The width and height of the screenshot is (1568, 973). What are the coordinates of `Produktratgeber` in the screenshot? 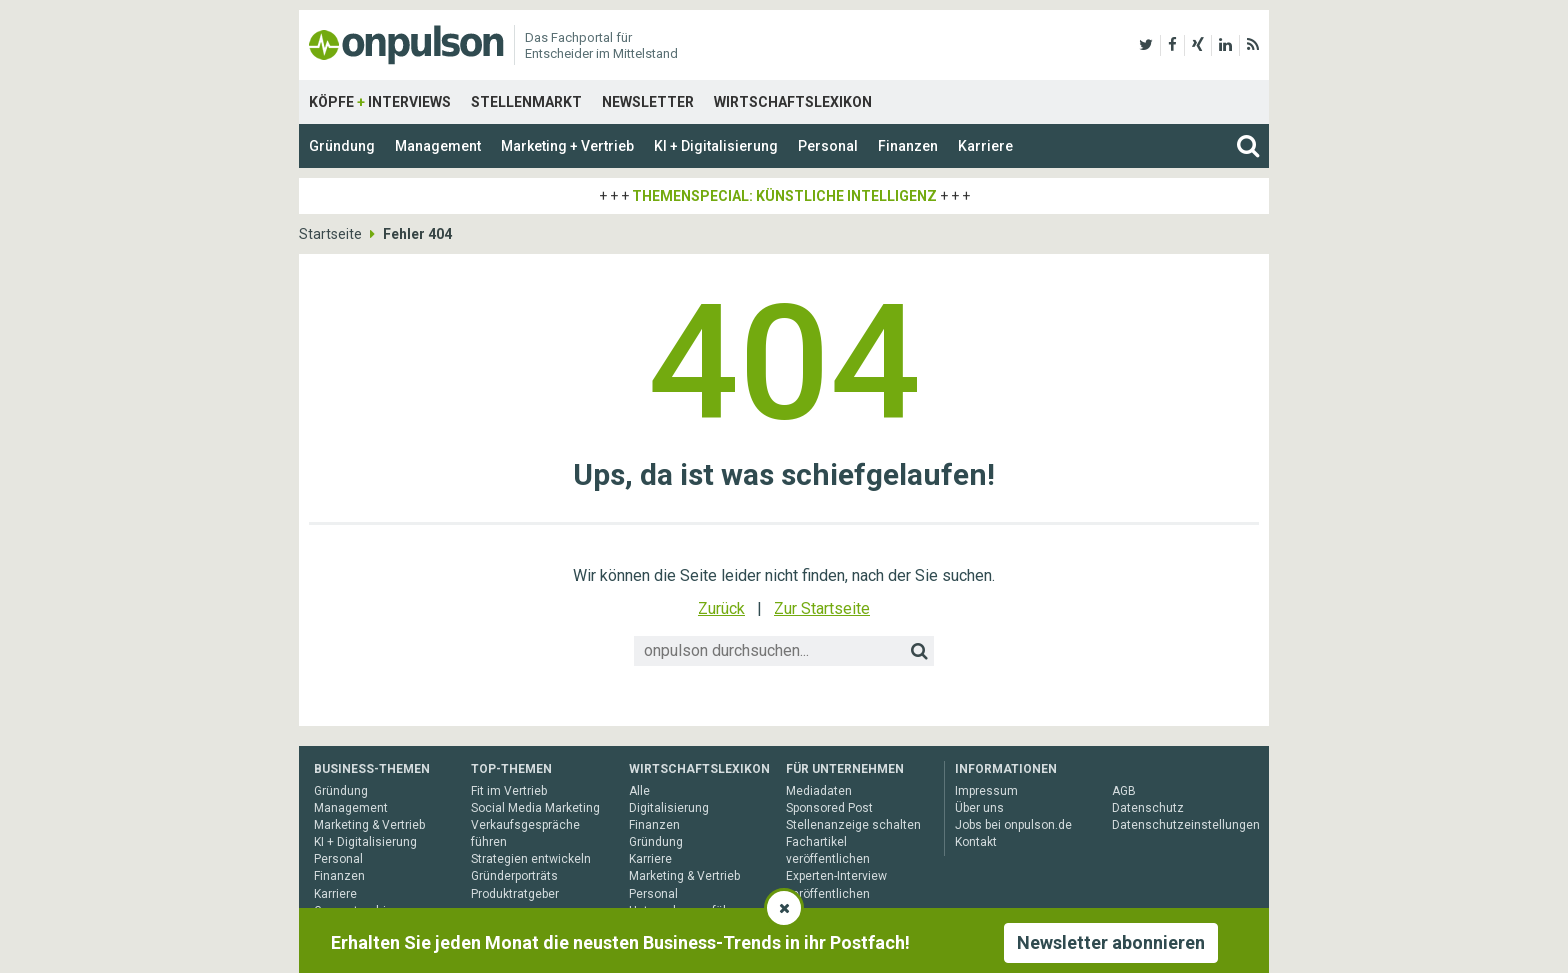 It's located at (515, 894).